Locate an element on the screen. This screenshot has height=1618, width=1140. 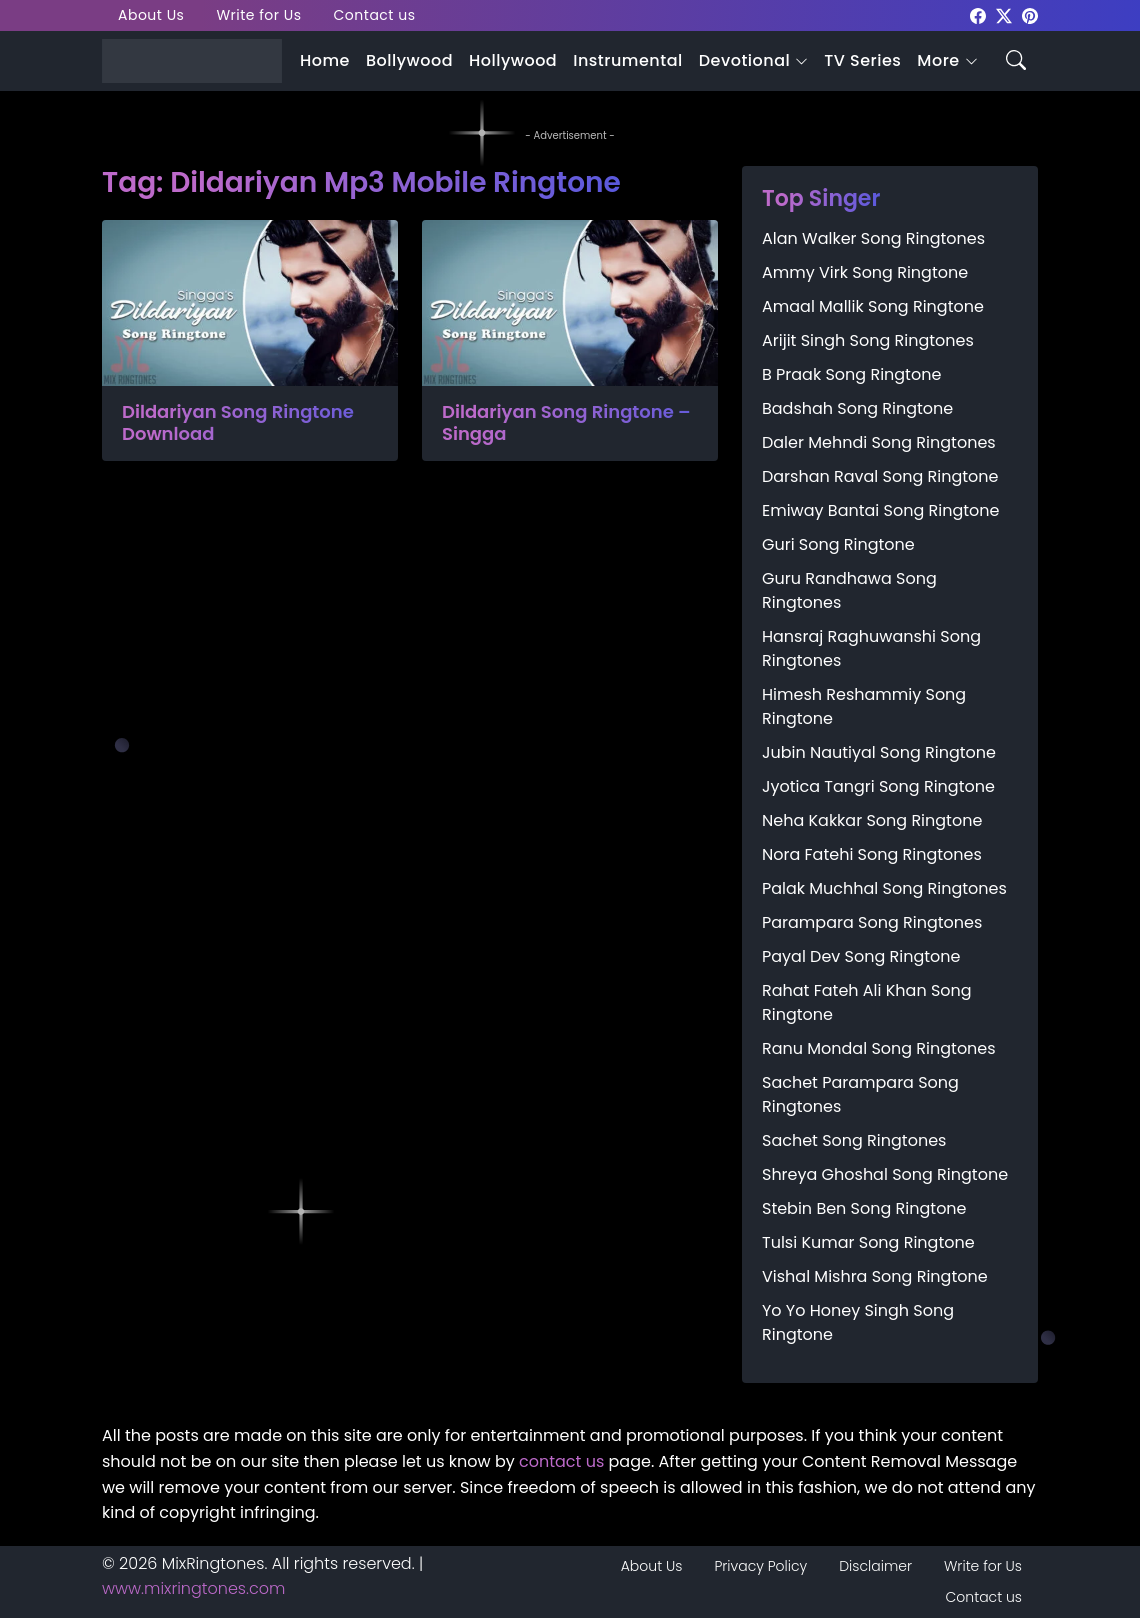
[mixringtones Facebook] is located at coordinates (978, 14).